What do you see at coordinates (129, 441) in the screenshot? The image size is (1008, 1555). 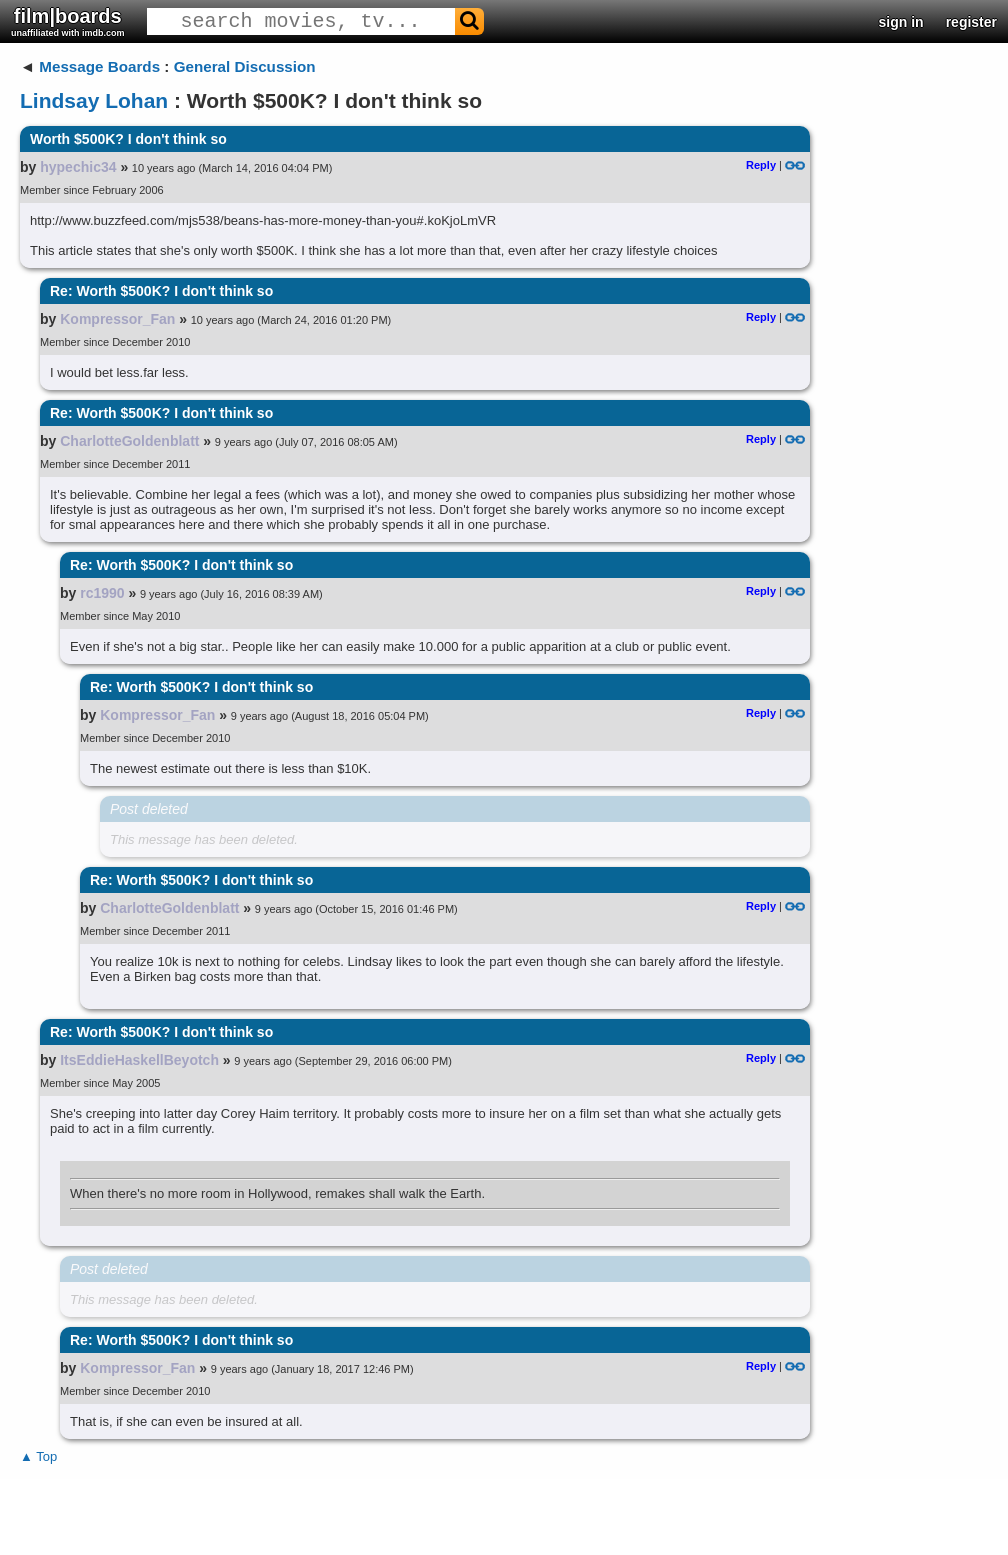 I see `CharlotteGoldenblatt` at bounding box center [129, 441].